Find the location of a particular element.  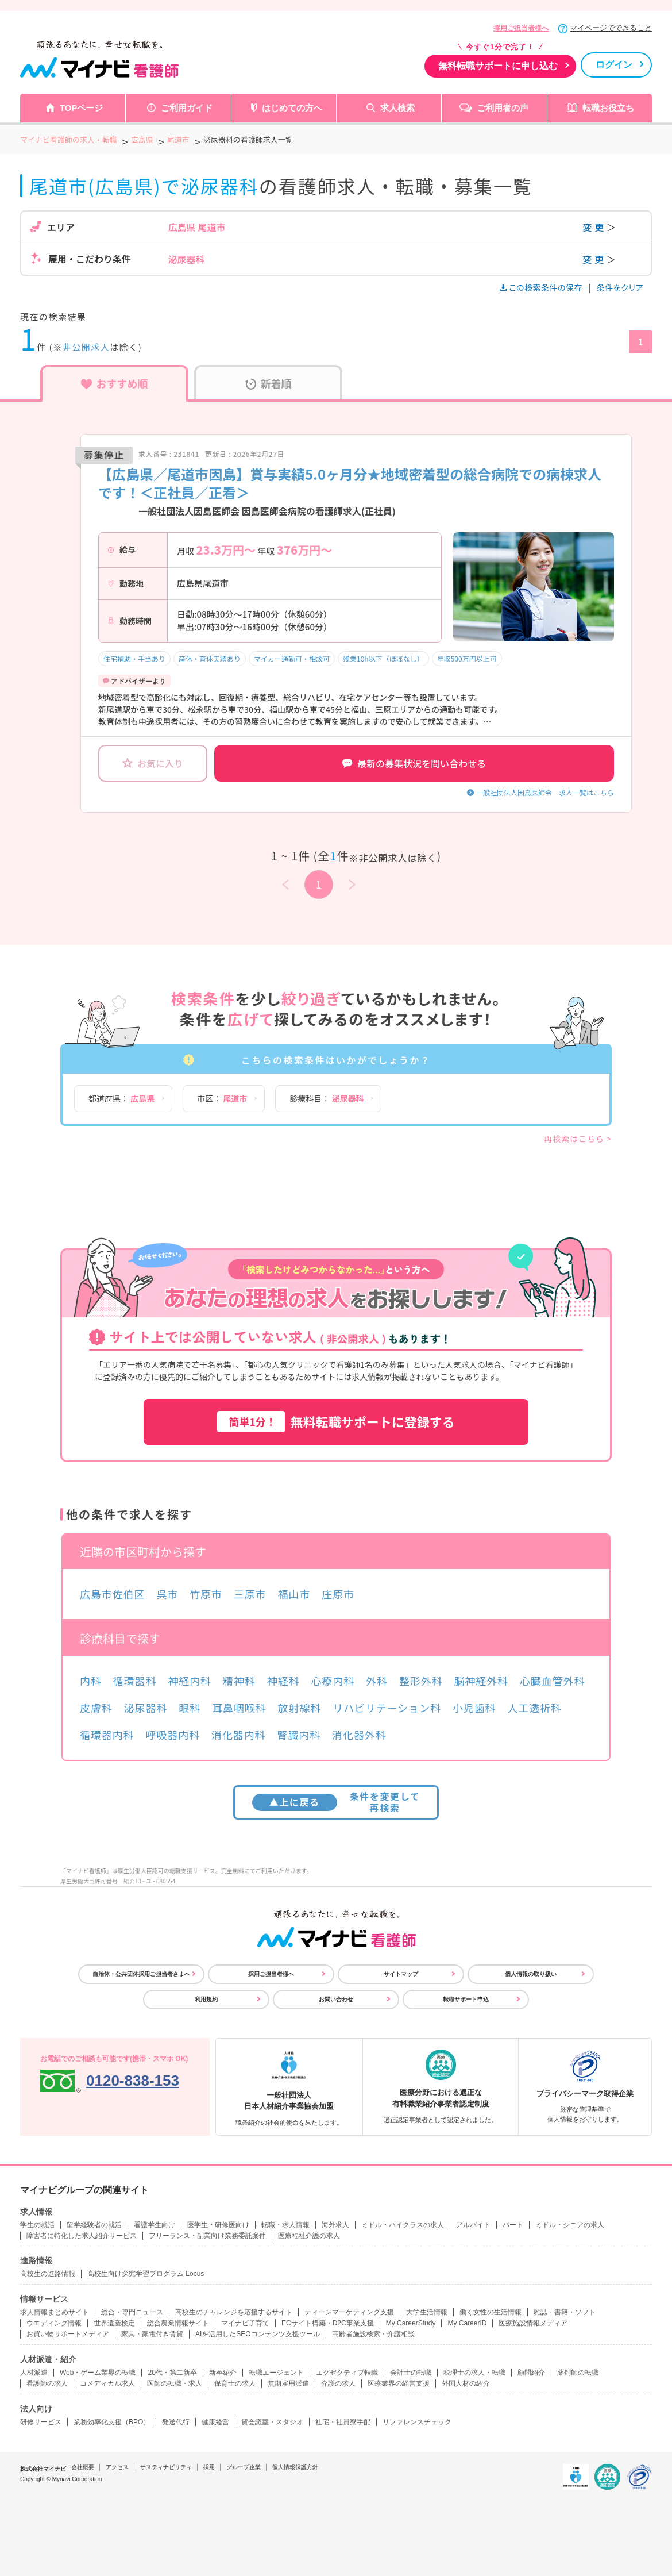

個人情報の取り扱い is located at coordinates (531, 1974).